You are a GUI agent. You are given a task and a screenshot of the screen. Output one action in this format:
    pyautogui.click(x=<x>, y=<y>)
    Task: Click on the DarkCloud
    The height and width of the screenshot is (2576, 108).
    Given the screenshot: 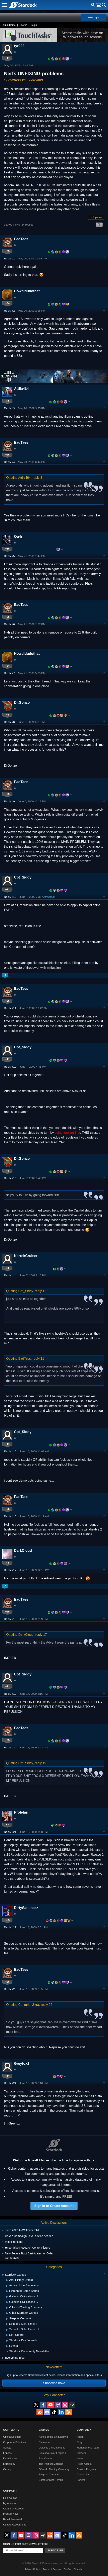 What is the action you would take?
    pyautogui.click(x=23, y=1551)
    